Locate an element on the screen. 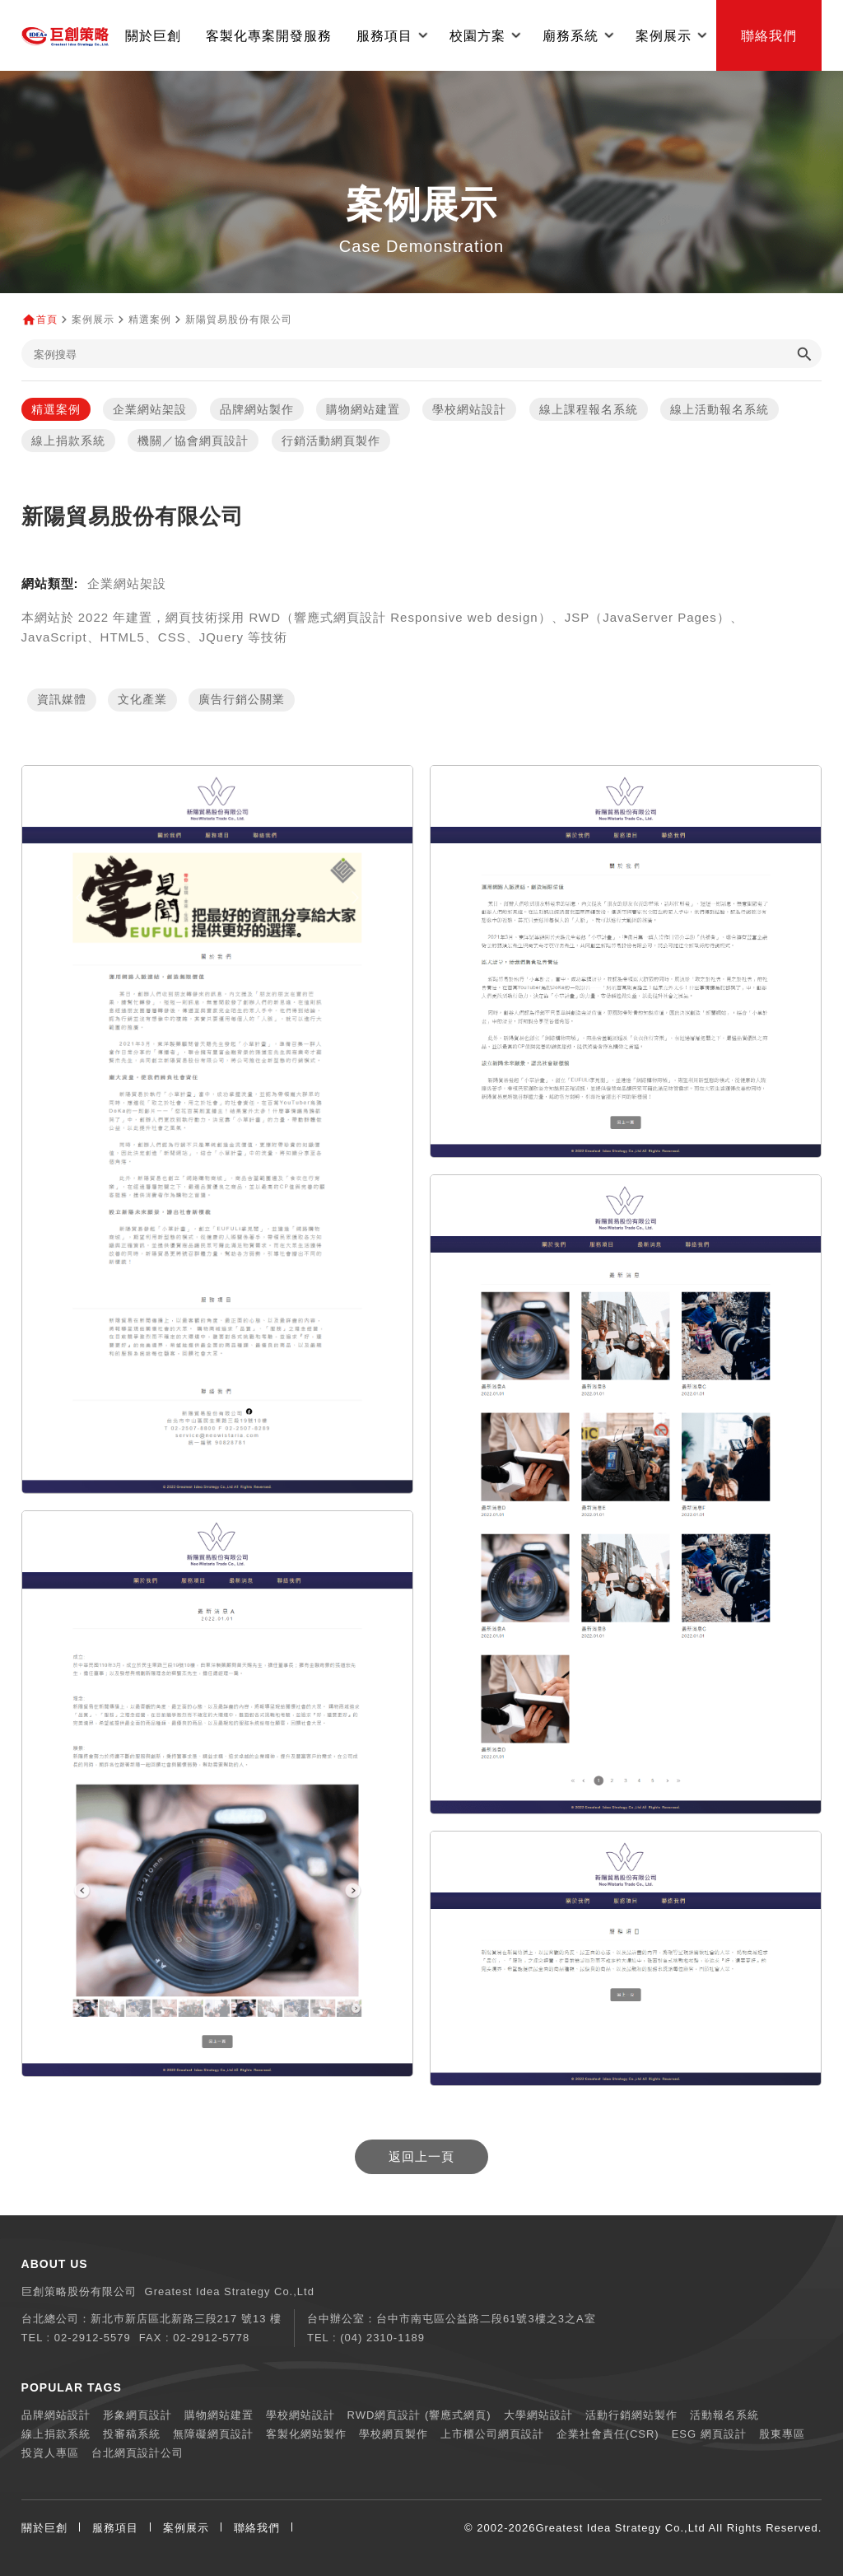 Image resolution: width=843 pixels, height=2576 pixels. 行銷活動網頁製作 is located at coordinates (331, 440).